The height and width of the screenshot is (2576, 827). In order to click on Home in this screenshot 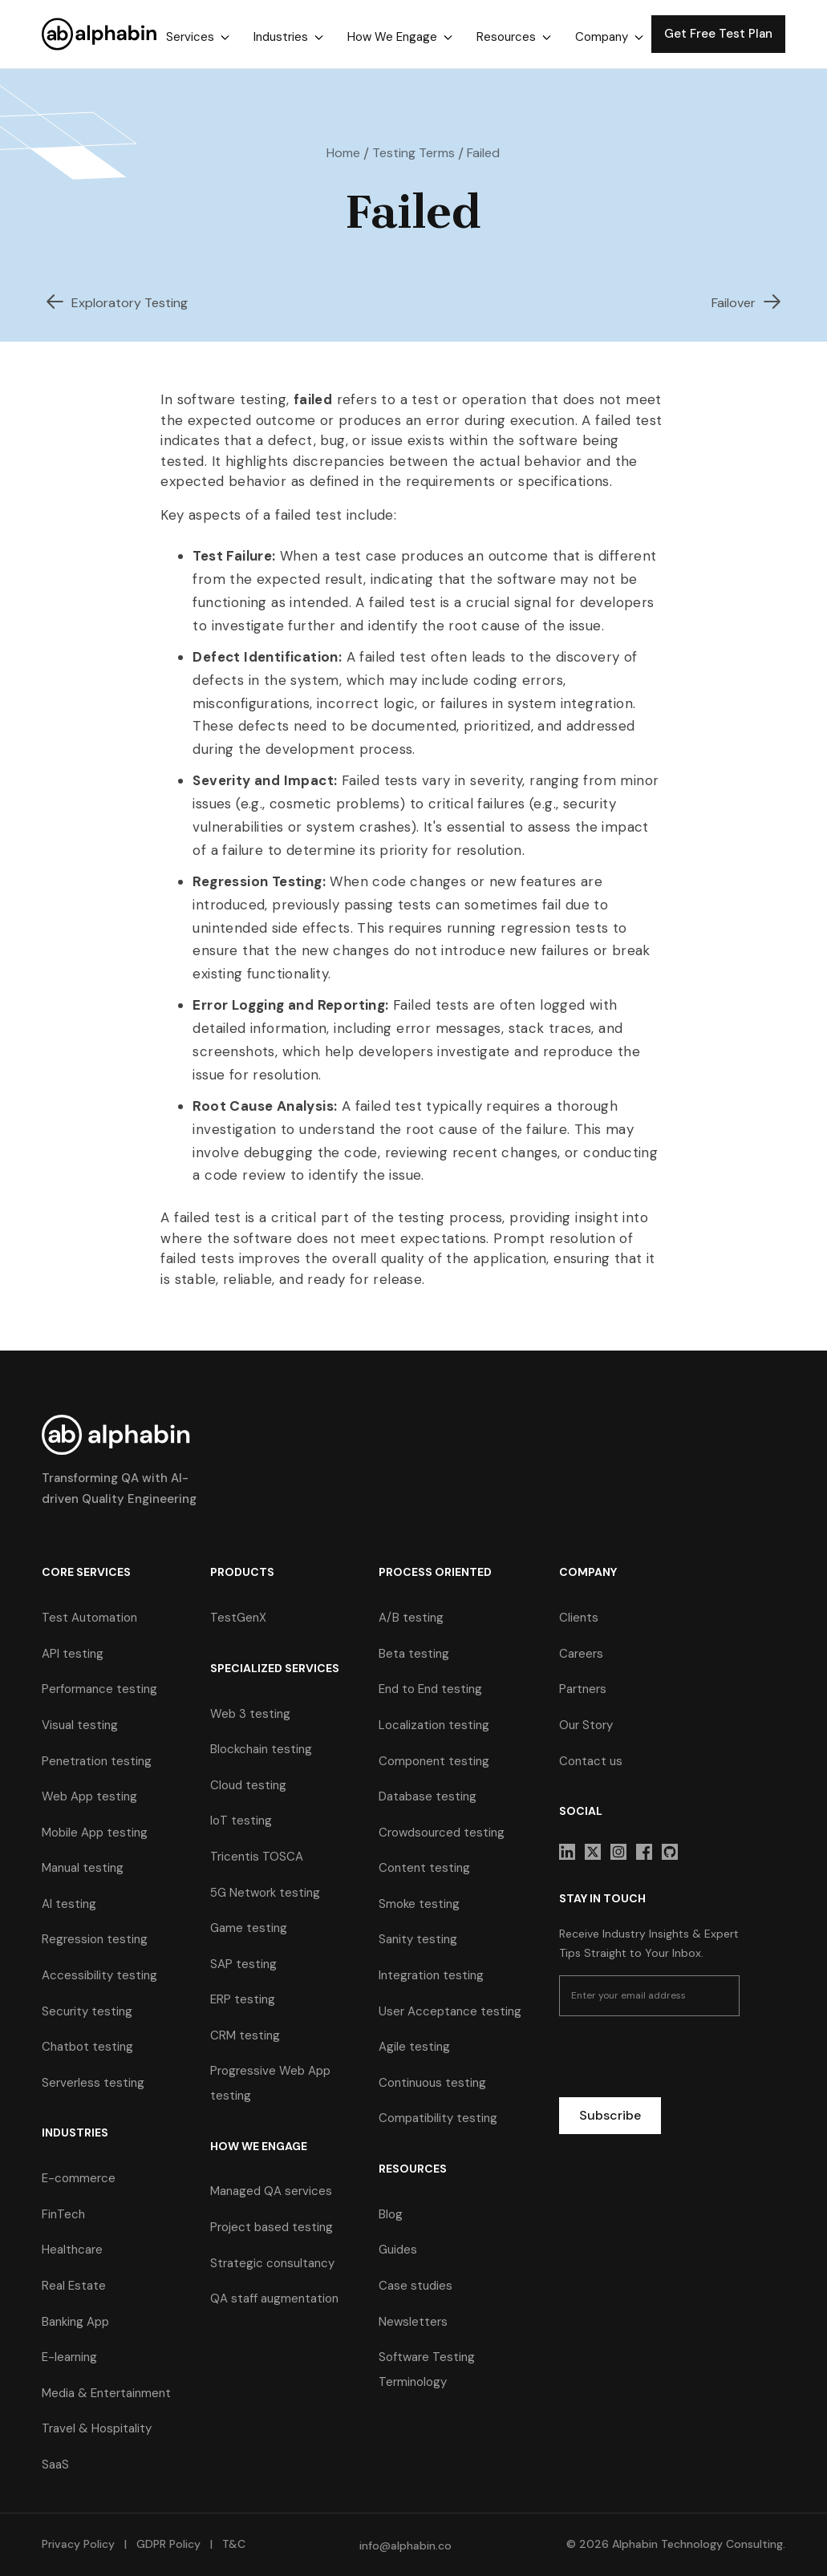, I will do `click(343, 152)`.